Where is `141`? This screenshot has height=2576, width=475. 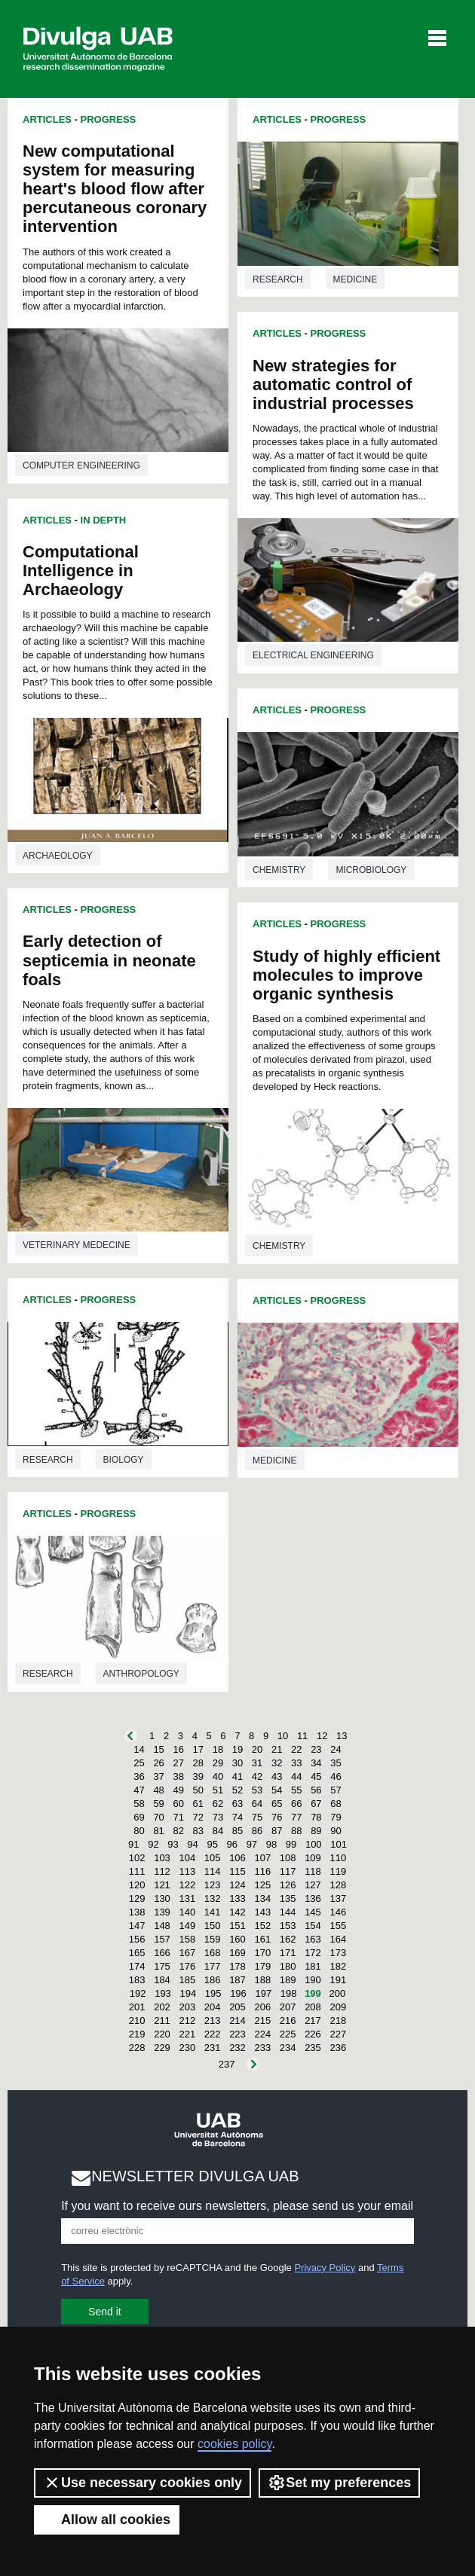 141 is located at coordinates (212, 1912).